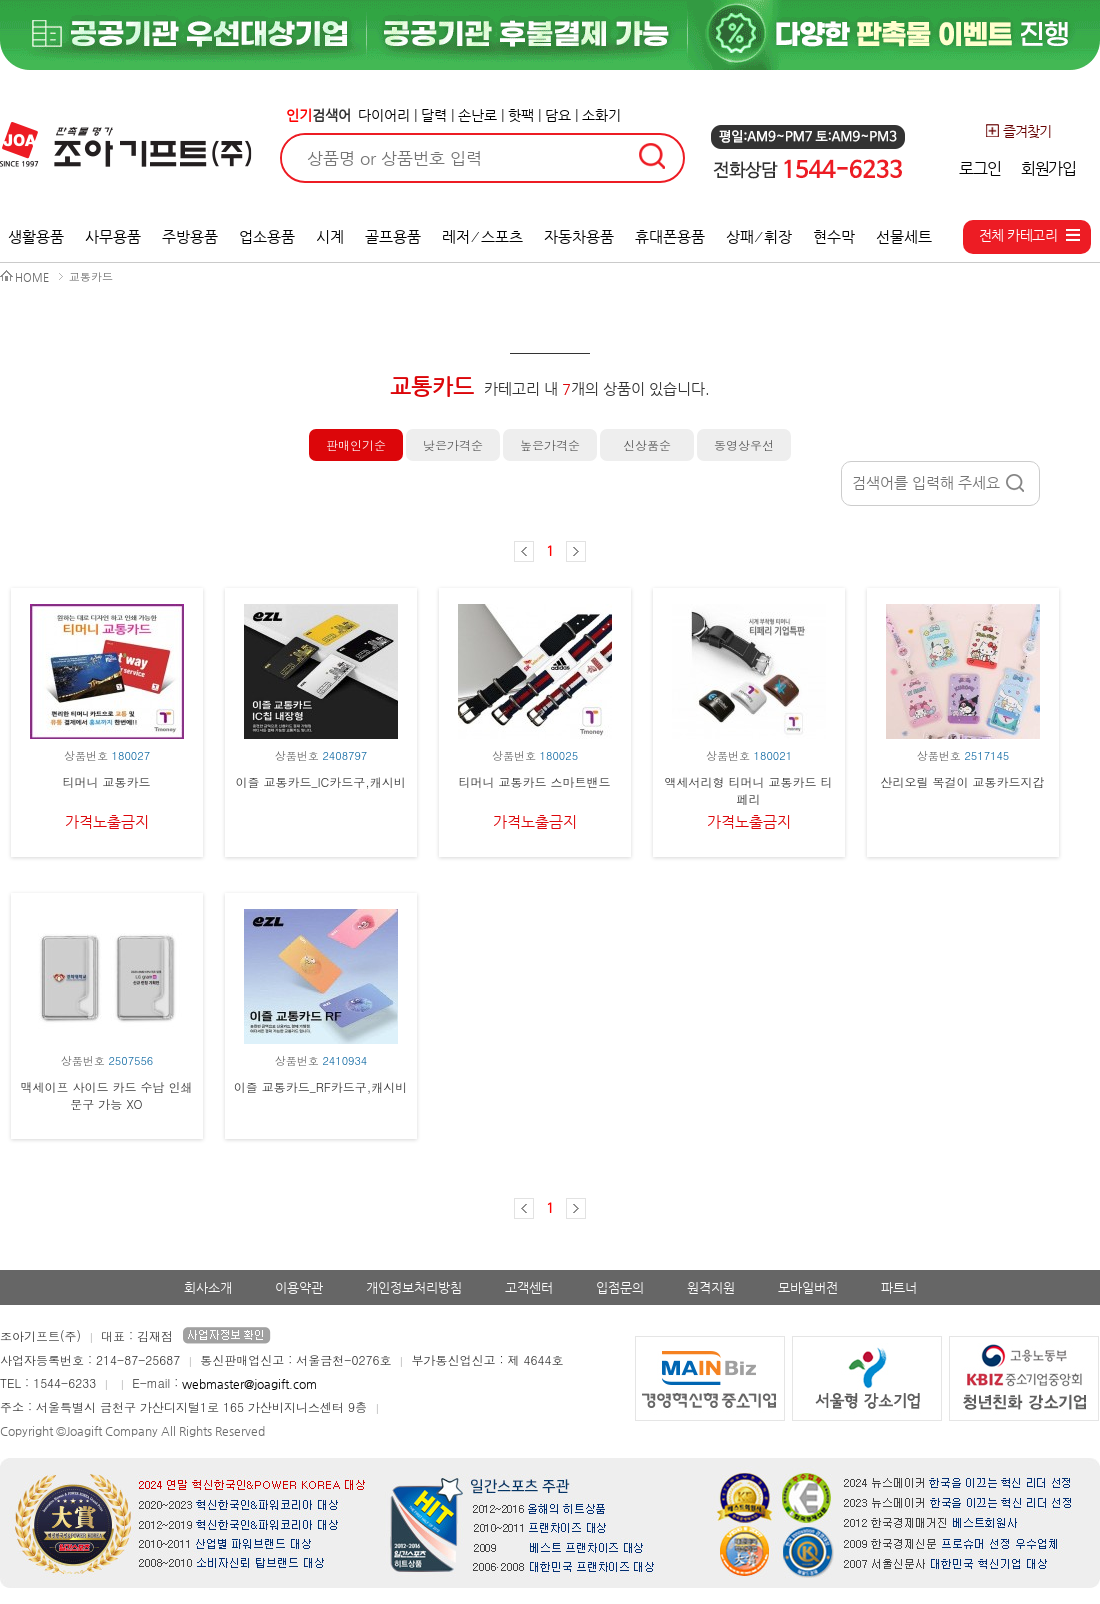  I want to click on 입점문의, so click(620, 1287).